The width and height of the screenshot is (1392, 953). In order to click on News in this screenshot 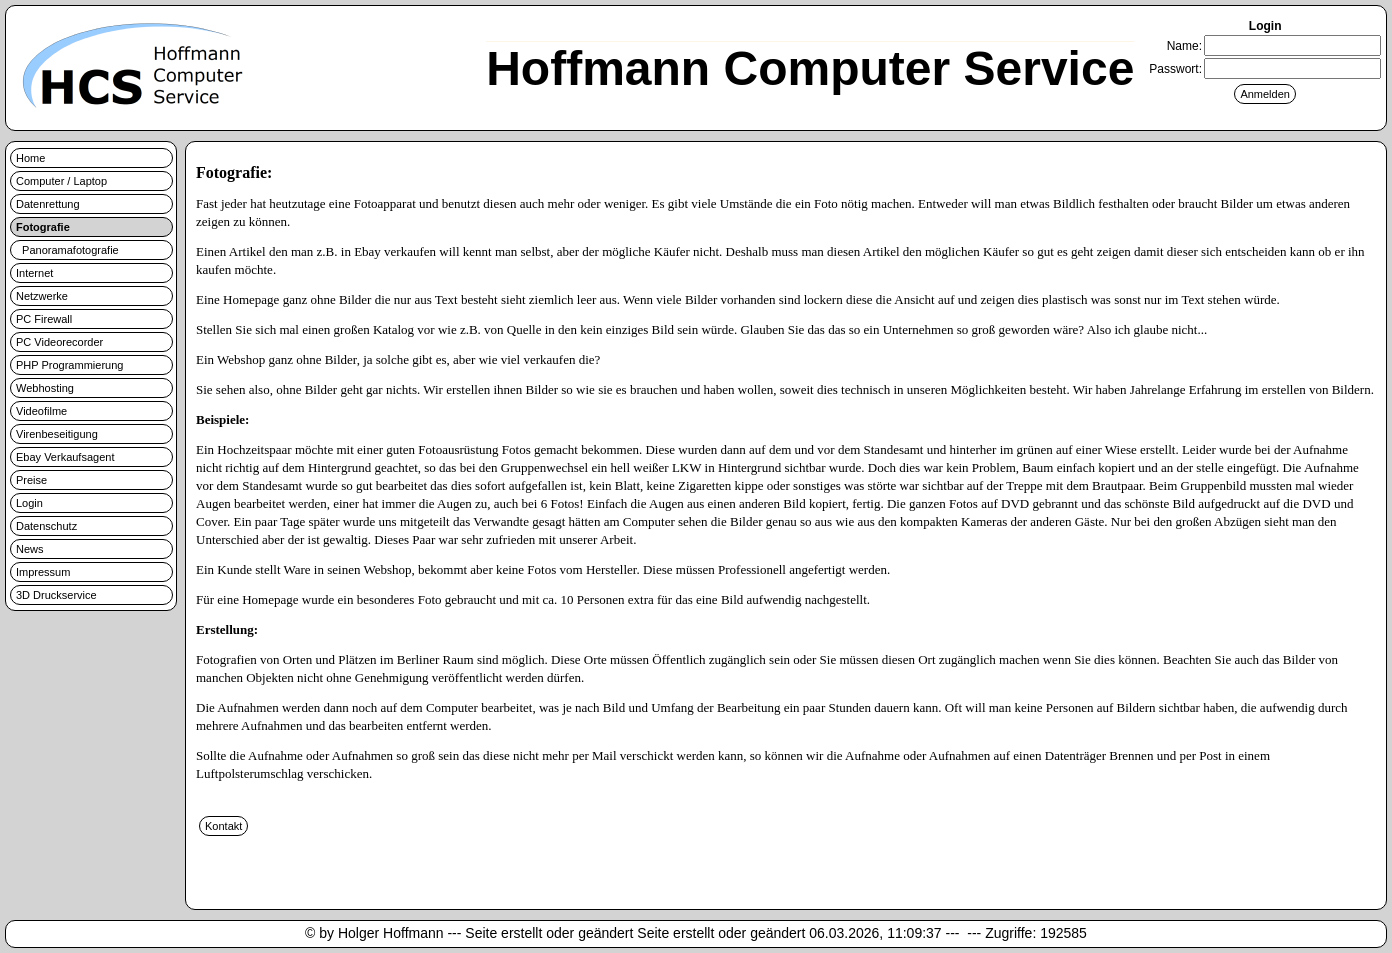, I will do `click(30, 549)`.